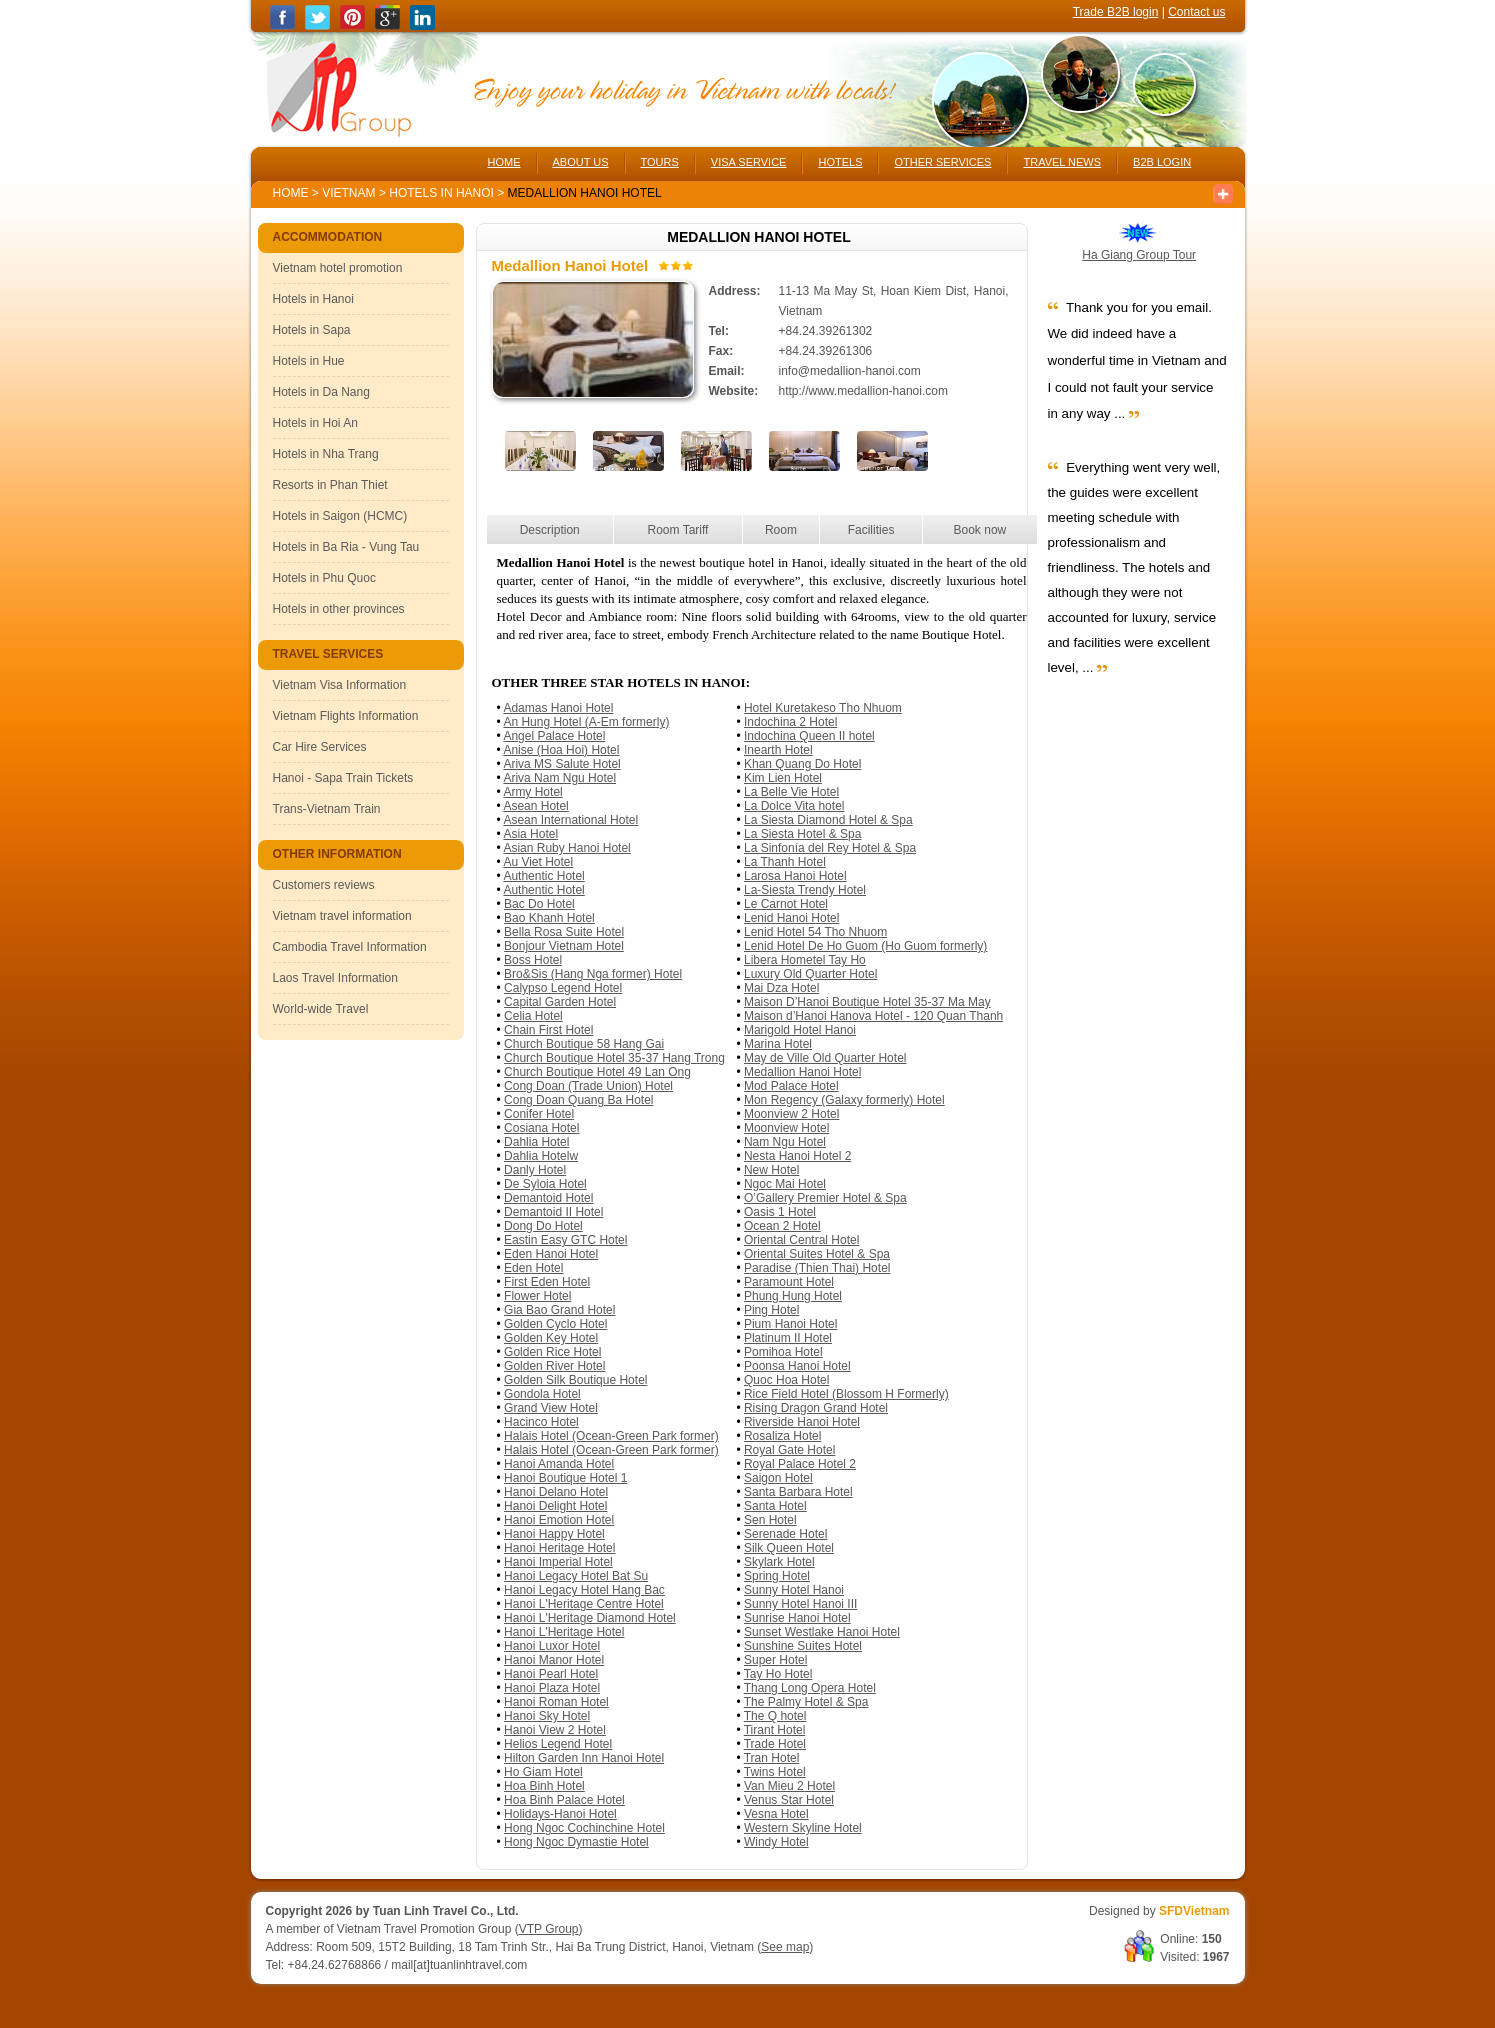 The width and height of the screenshot is (1495, 2028). I want to click on Mon Regency (Galaxy formerly) Hotel, so click(844, 1100).